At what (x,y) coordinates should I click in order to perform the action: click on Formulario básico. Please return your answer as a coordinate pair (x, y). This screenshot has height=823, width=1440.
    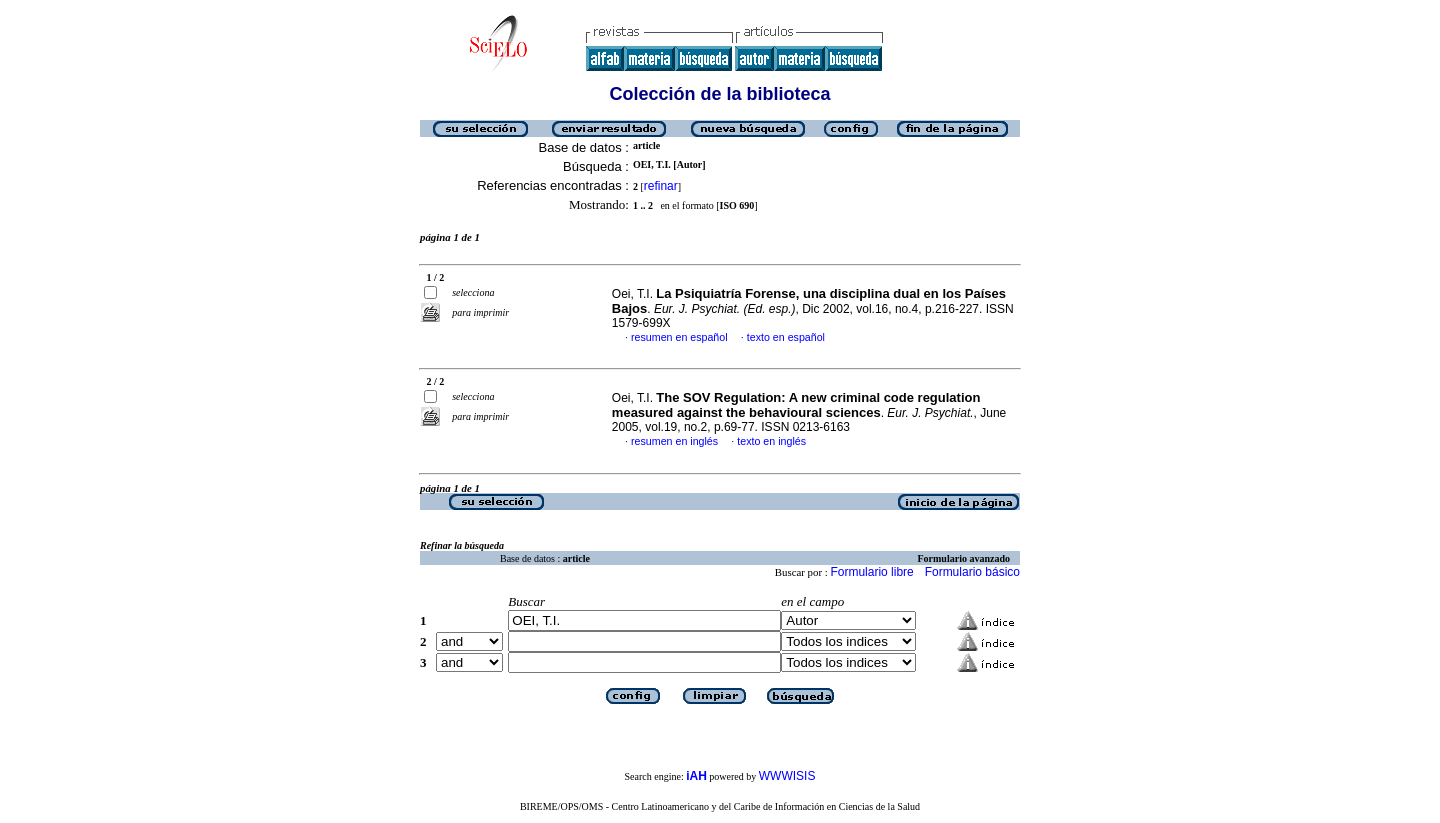
    Looking at the image, I should click on (972, 572).